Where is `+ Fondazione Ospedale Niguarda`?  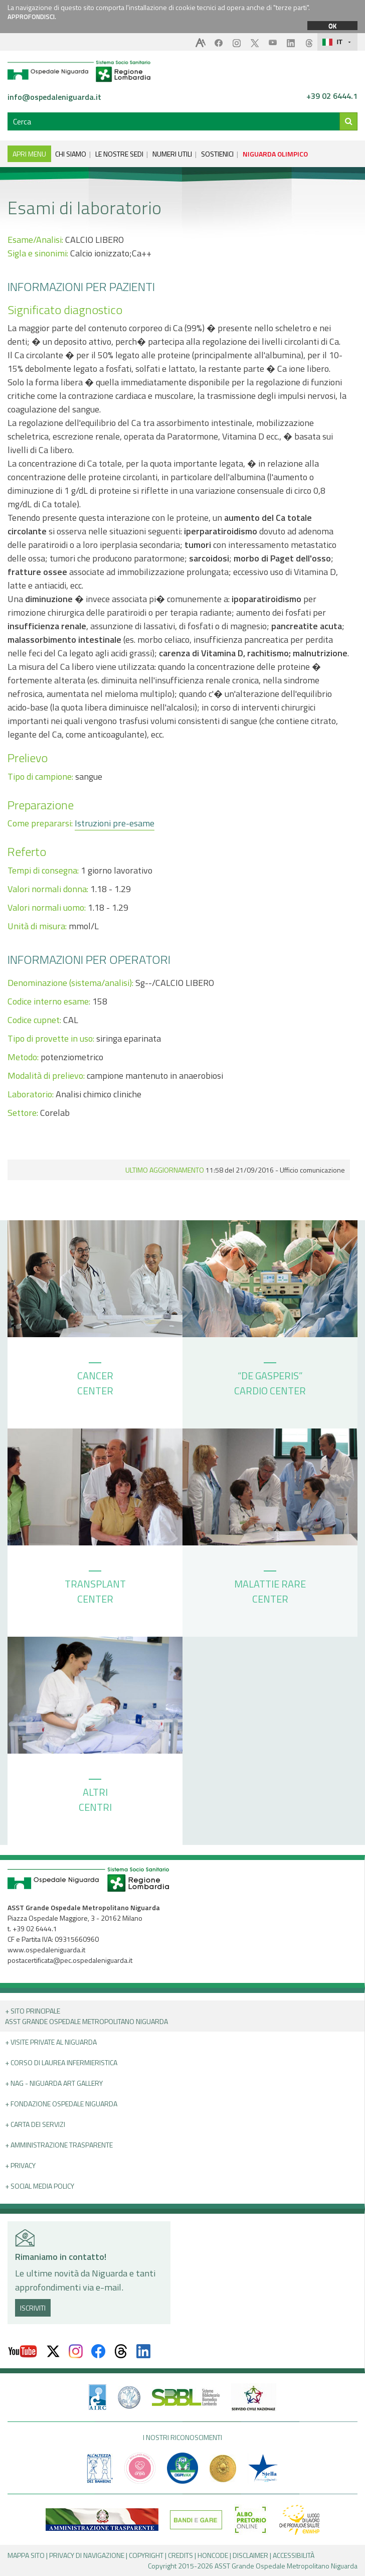 + Fondazione Ospedale Niguarda is located at coordinates (61, 2103).